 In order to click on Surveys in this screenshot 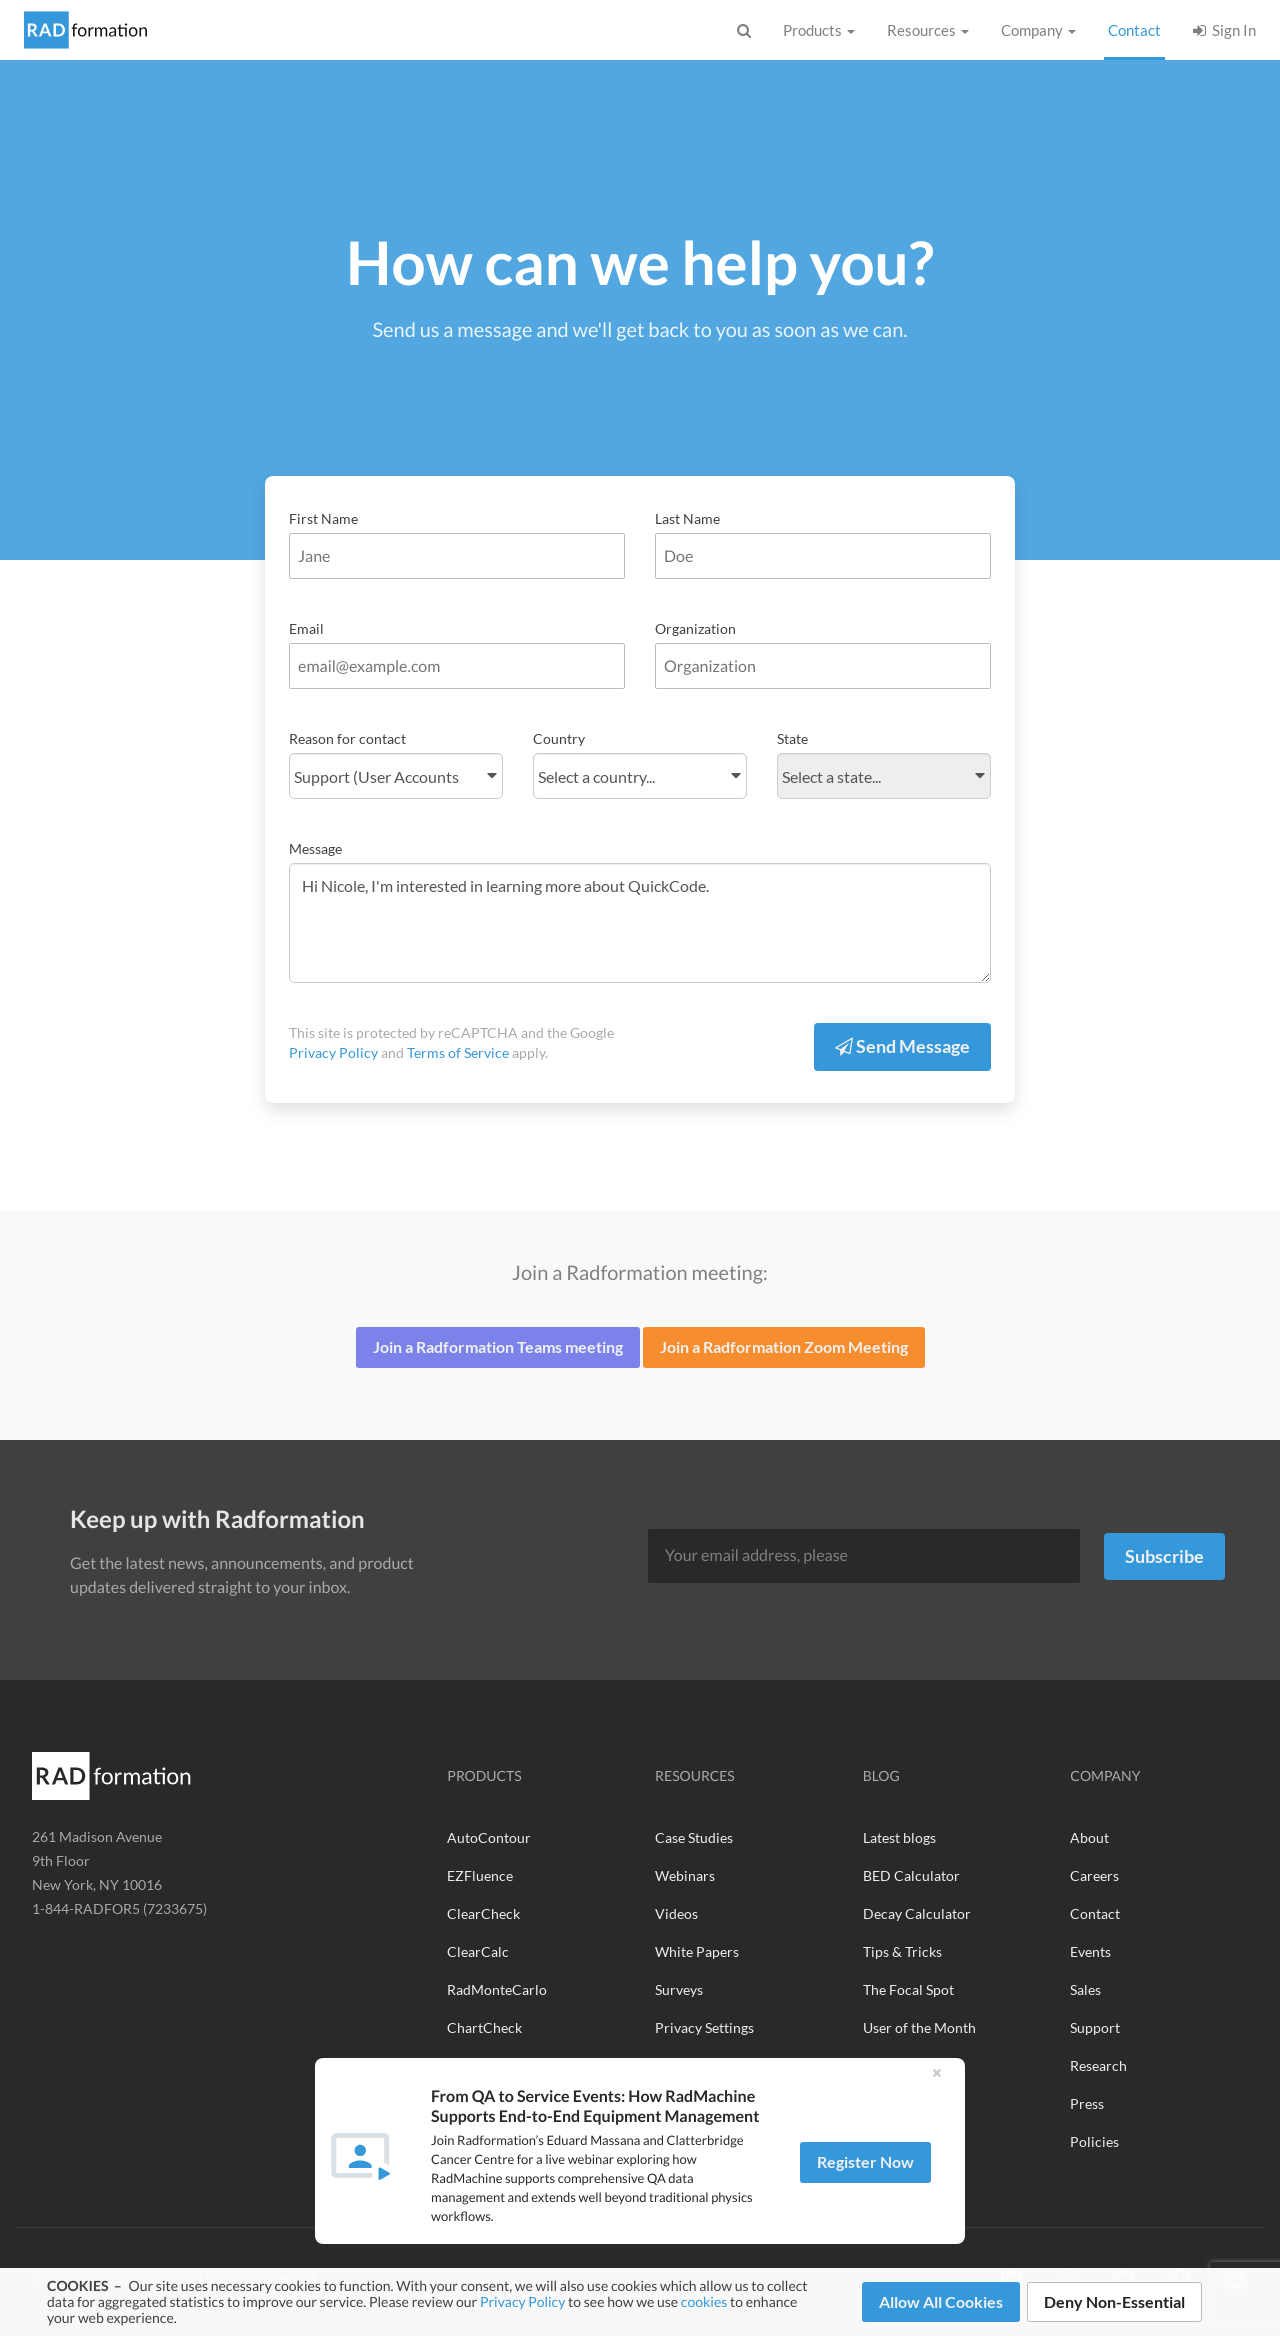, I will do `click(679, 1989)`.